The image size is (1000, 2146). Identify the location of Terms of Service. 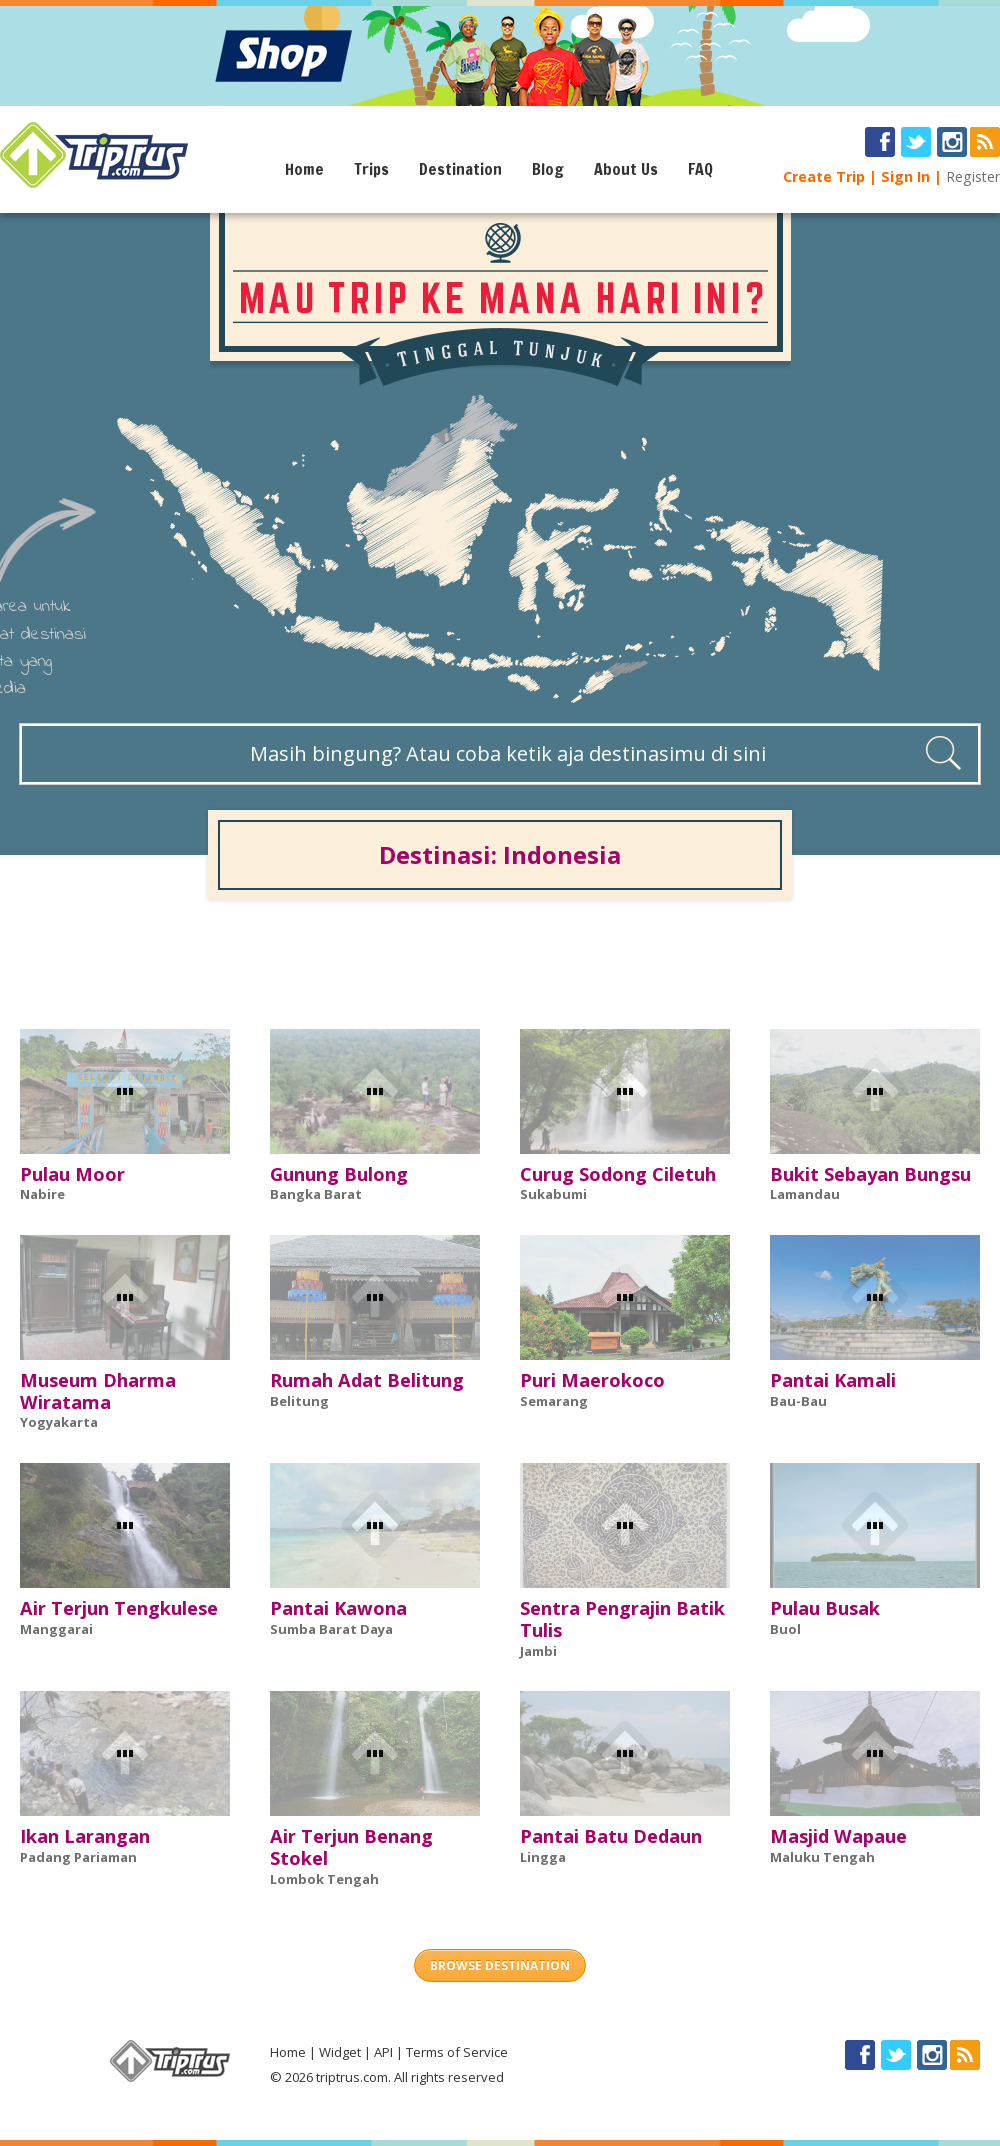
(457, 2052).